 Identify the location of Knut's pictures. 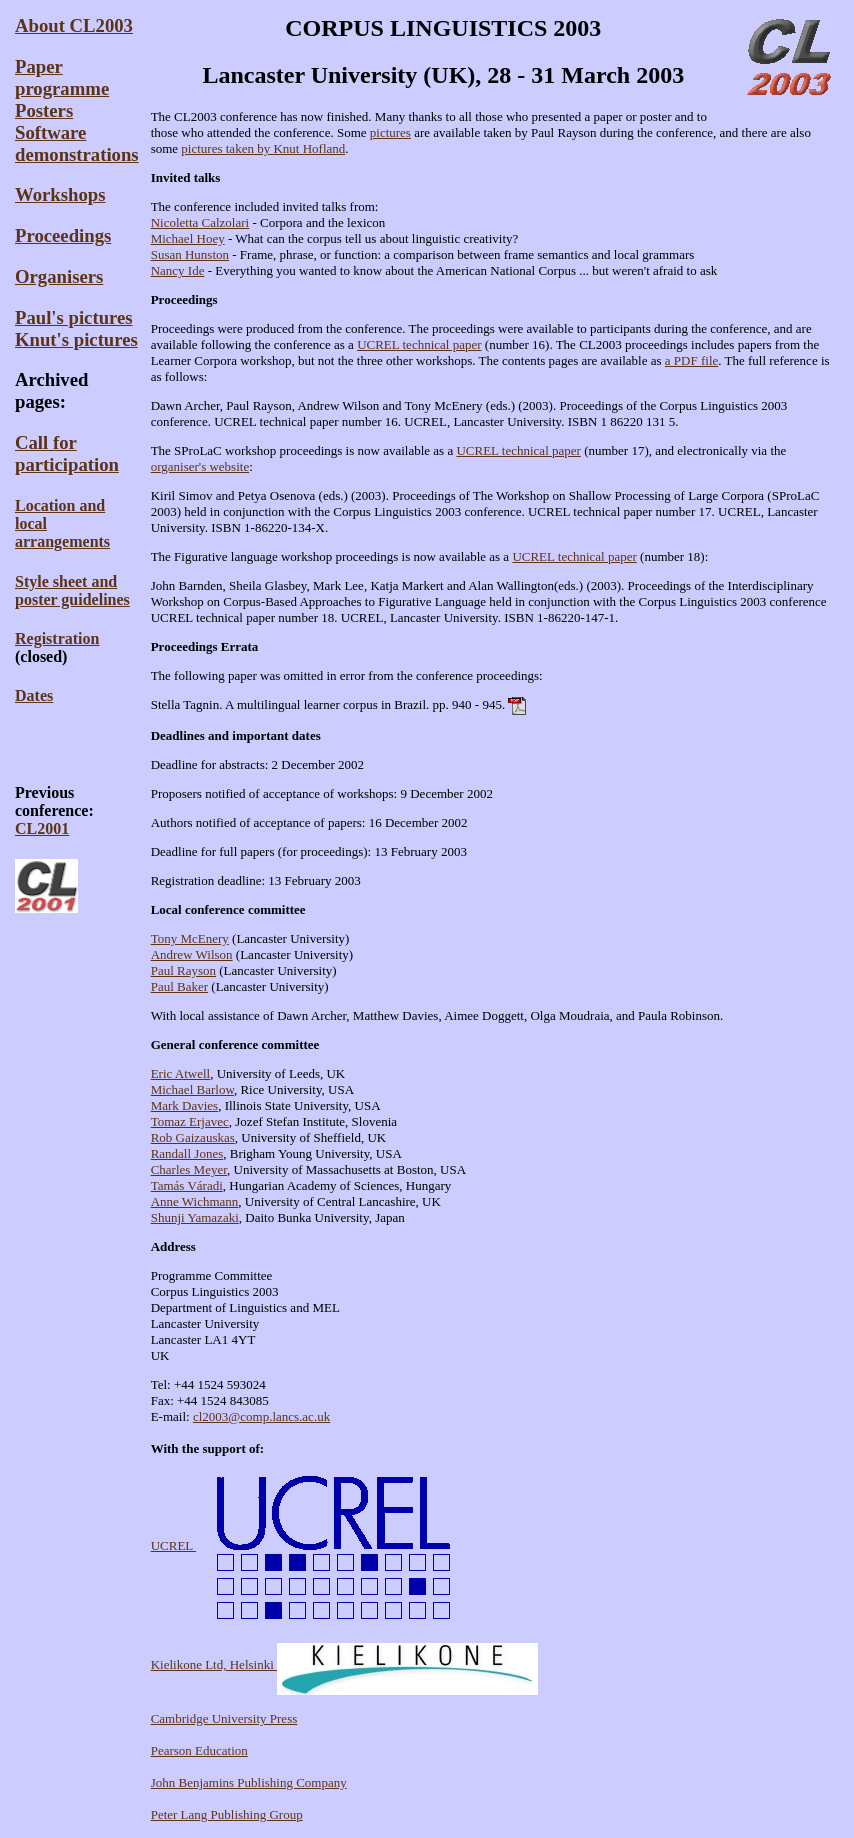
(76, 339).